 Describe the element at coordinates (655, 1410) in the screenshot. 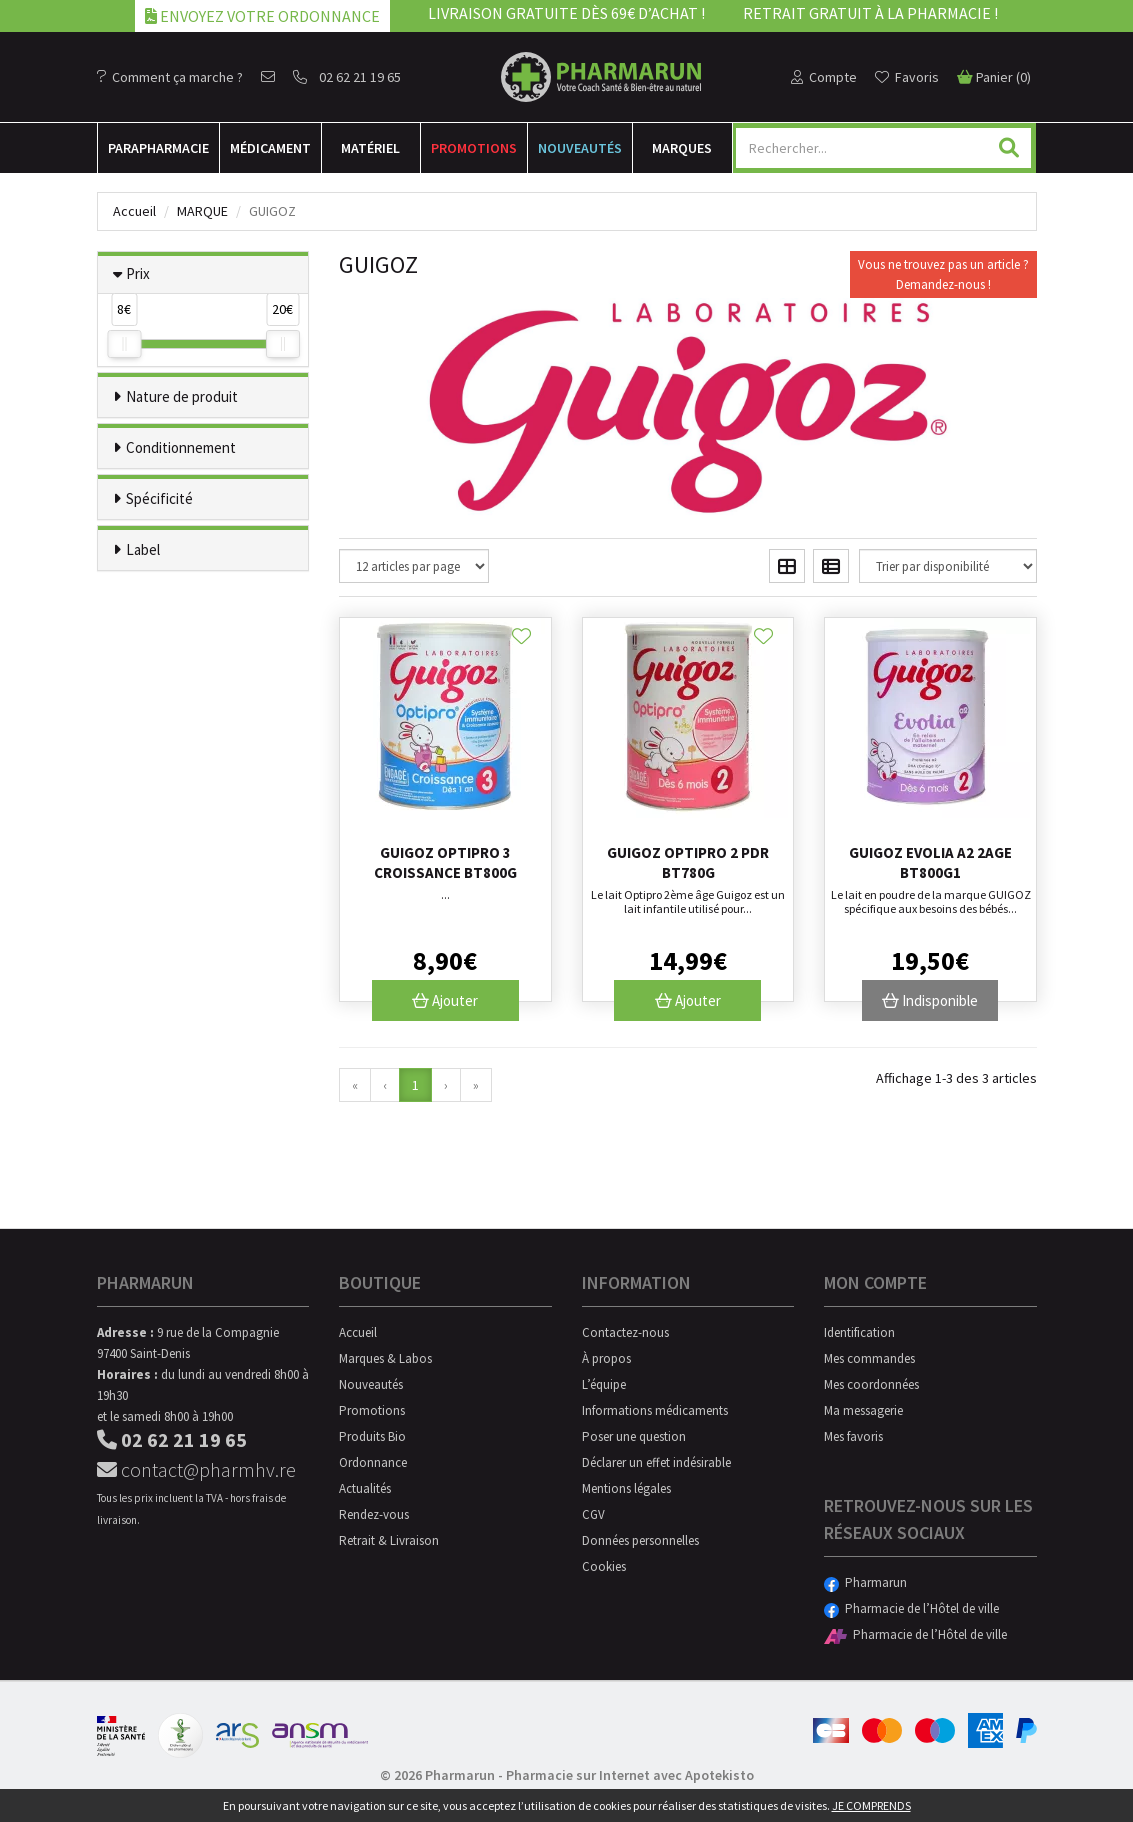

I see `Informations médicaments` at that location.